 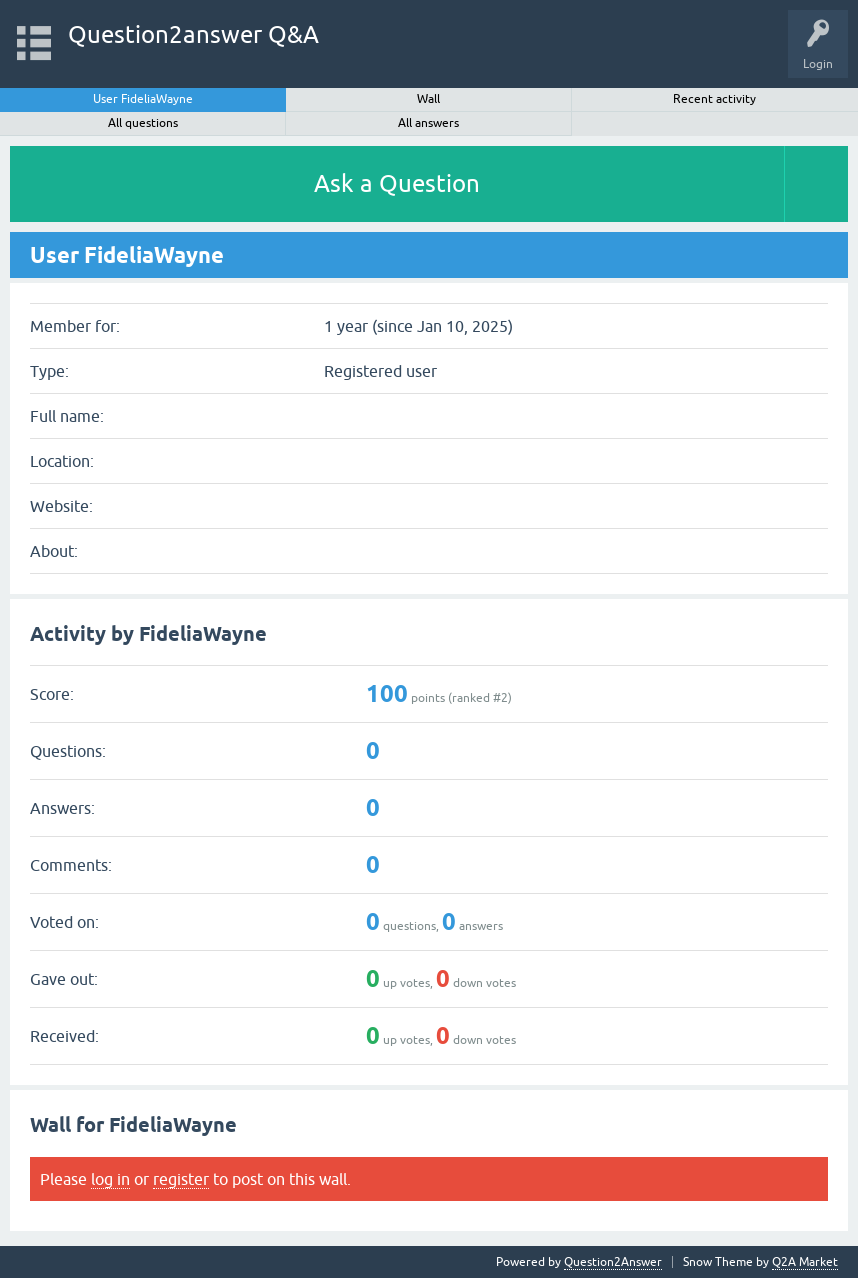 What do you see at coordinates (181, 1179) in the screenshot?
I see `register` at bounding box center [181, 1179].